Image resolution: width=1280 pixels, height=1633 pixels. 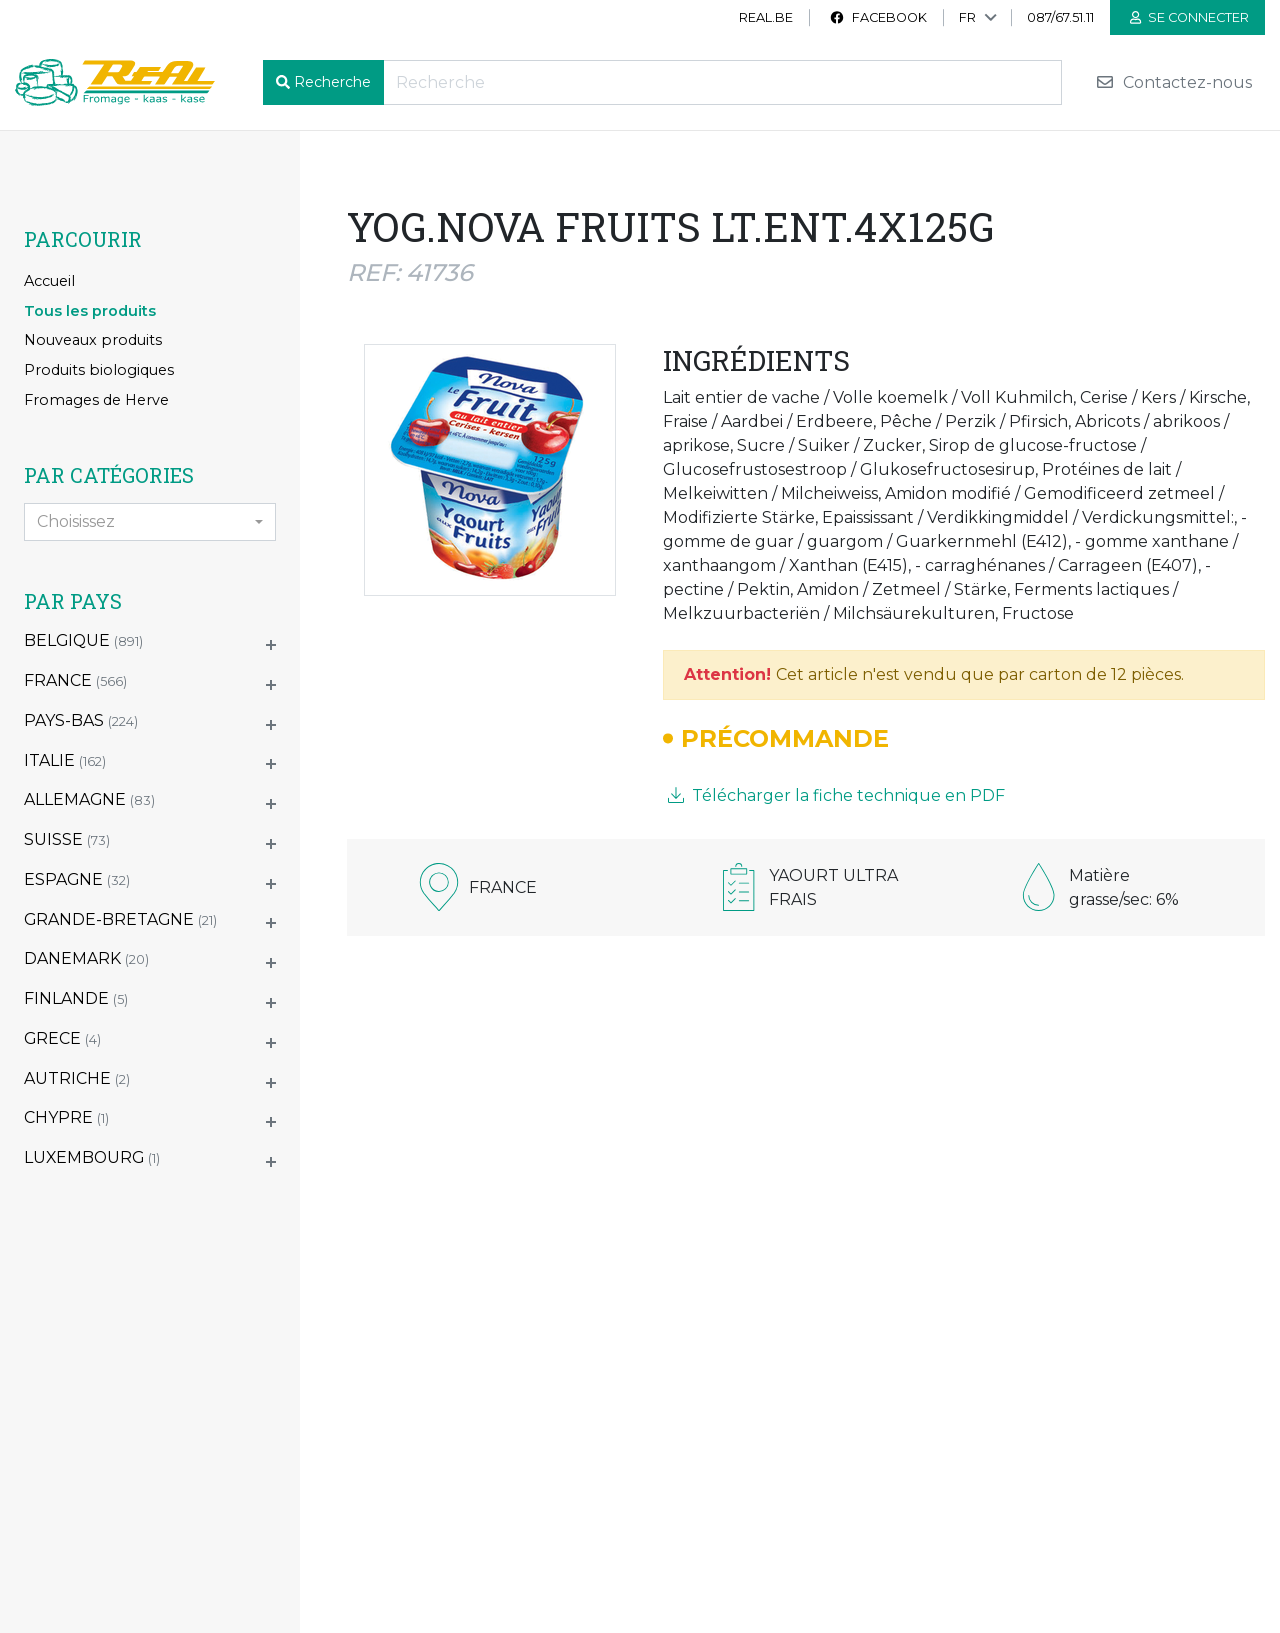 I want to click on Nouveaux produits, so click(x=93, y=340).